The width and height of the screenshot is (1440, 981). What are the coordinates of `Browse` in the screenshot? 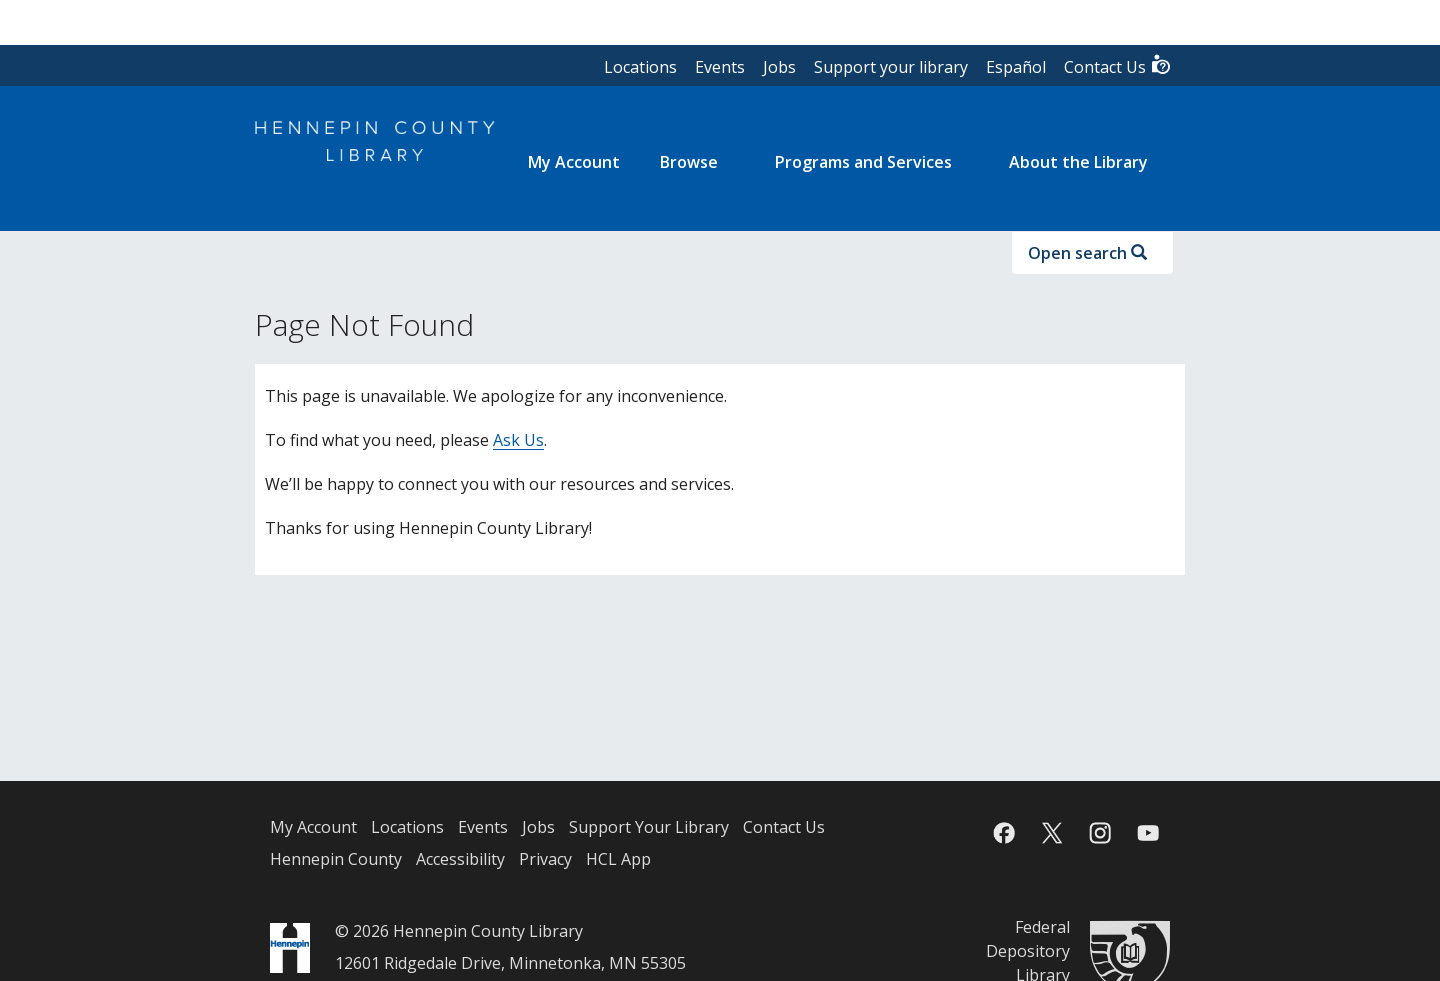 It's located at (689, 162).